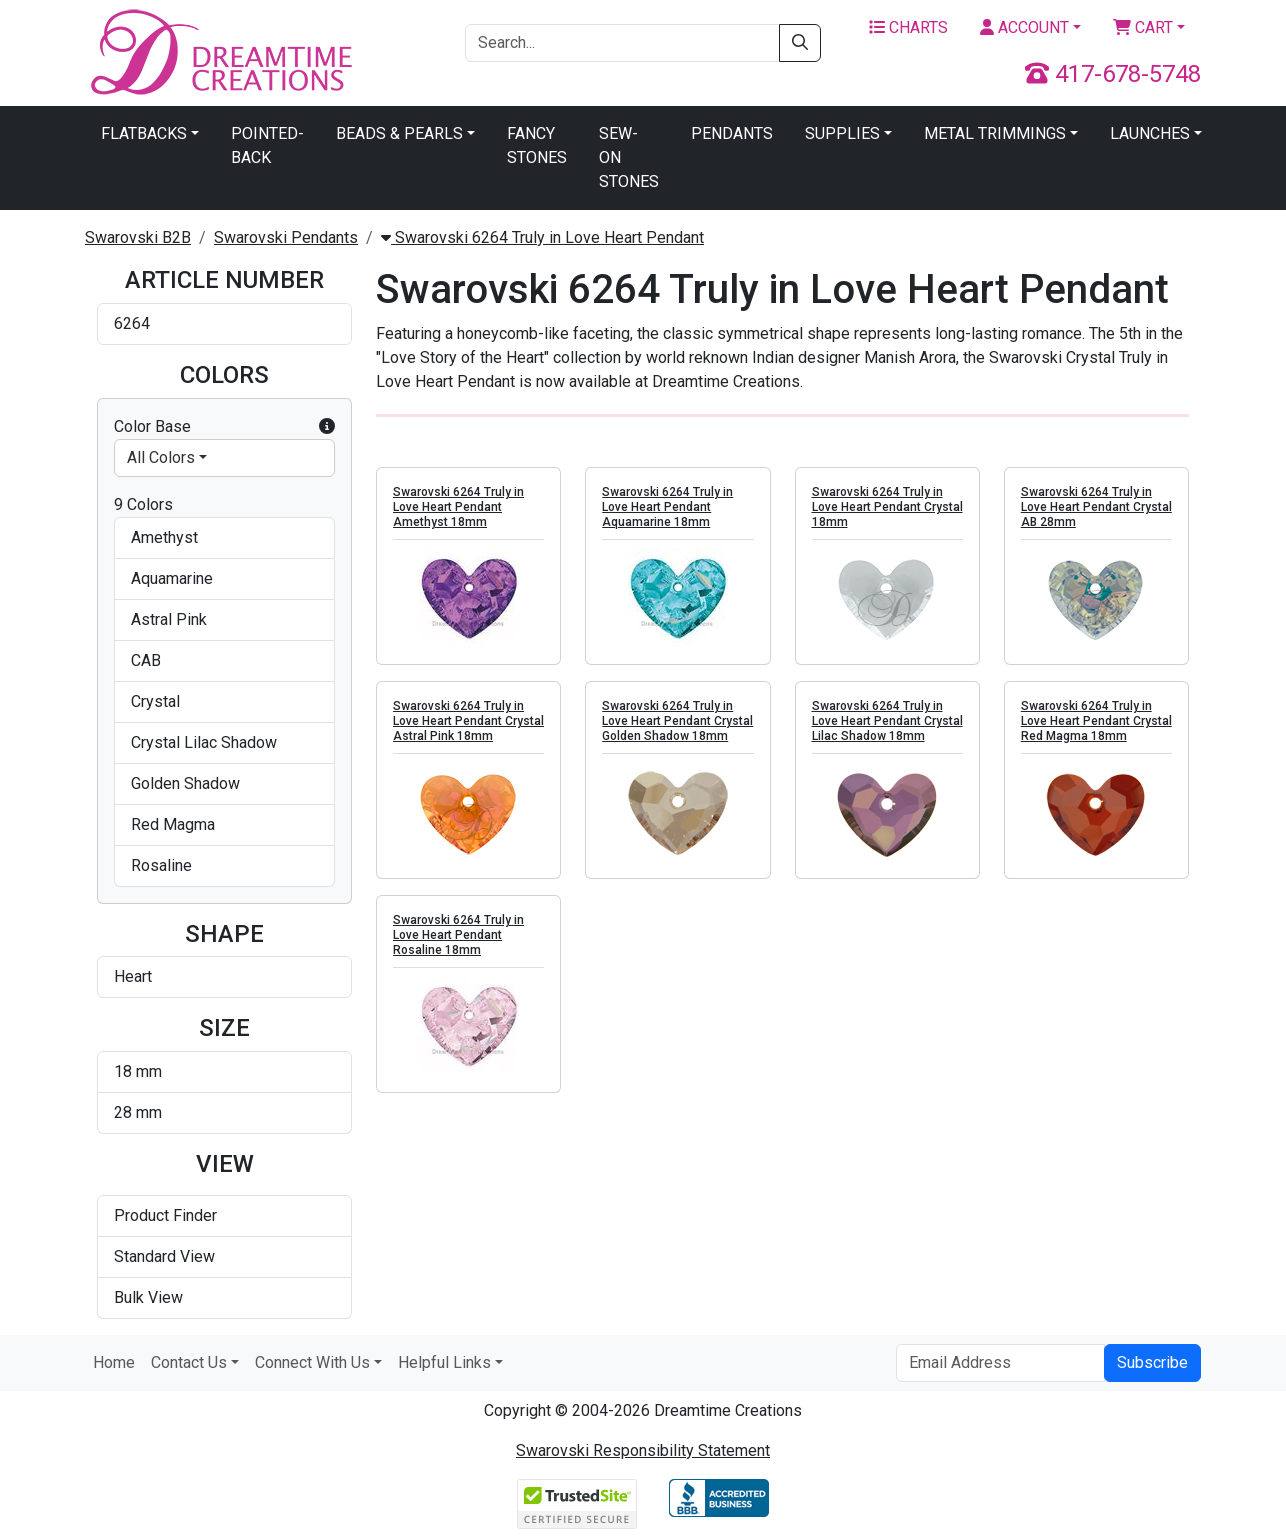  What do you see at coordinates (312, 1362) in the screenshot?
I see `Connect With Us` at bounding box center [312, 1362].